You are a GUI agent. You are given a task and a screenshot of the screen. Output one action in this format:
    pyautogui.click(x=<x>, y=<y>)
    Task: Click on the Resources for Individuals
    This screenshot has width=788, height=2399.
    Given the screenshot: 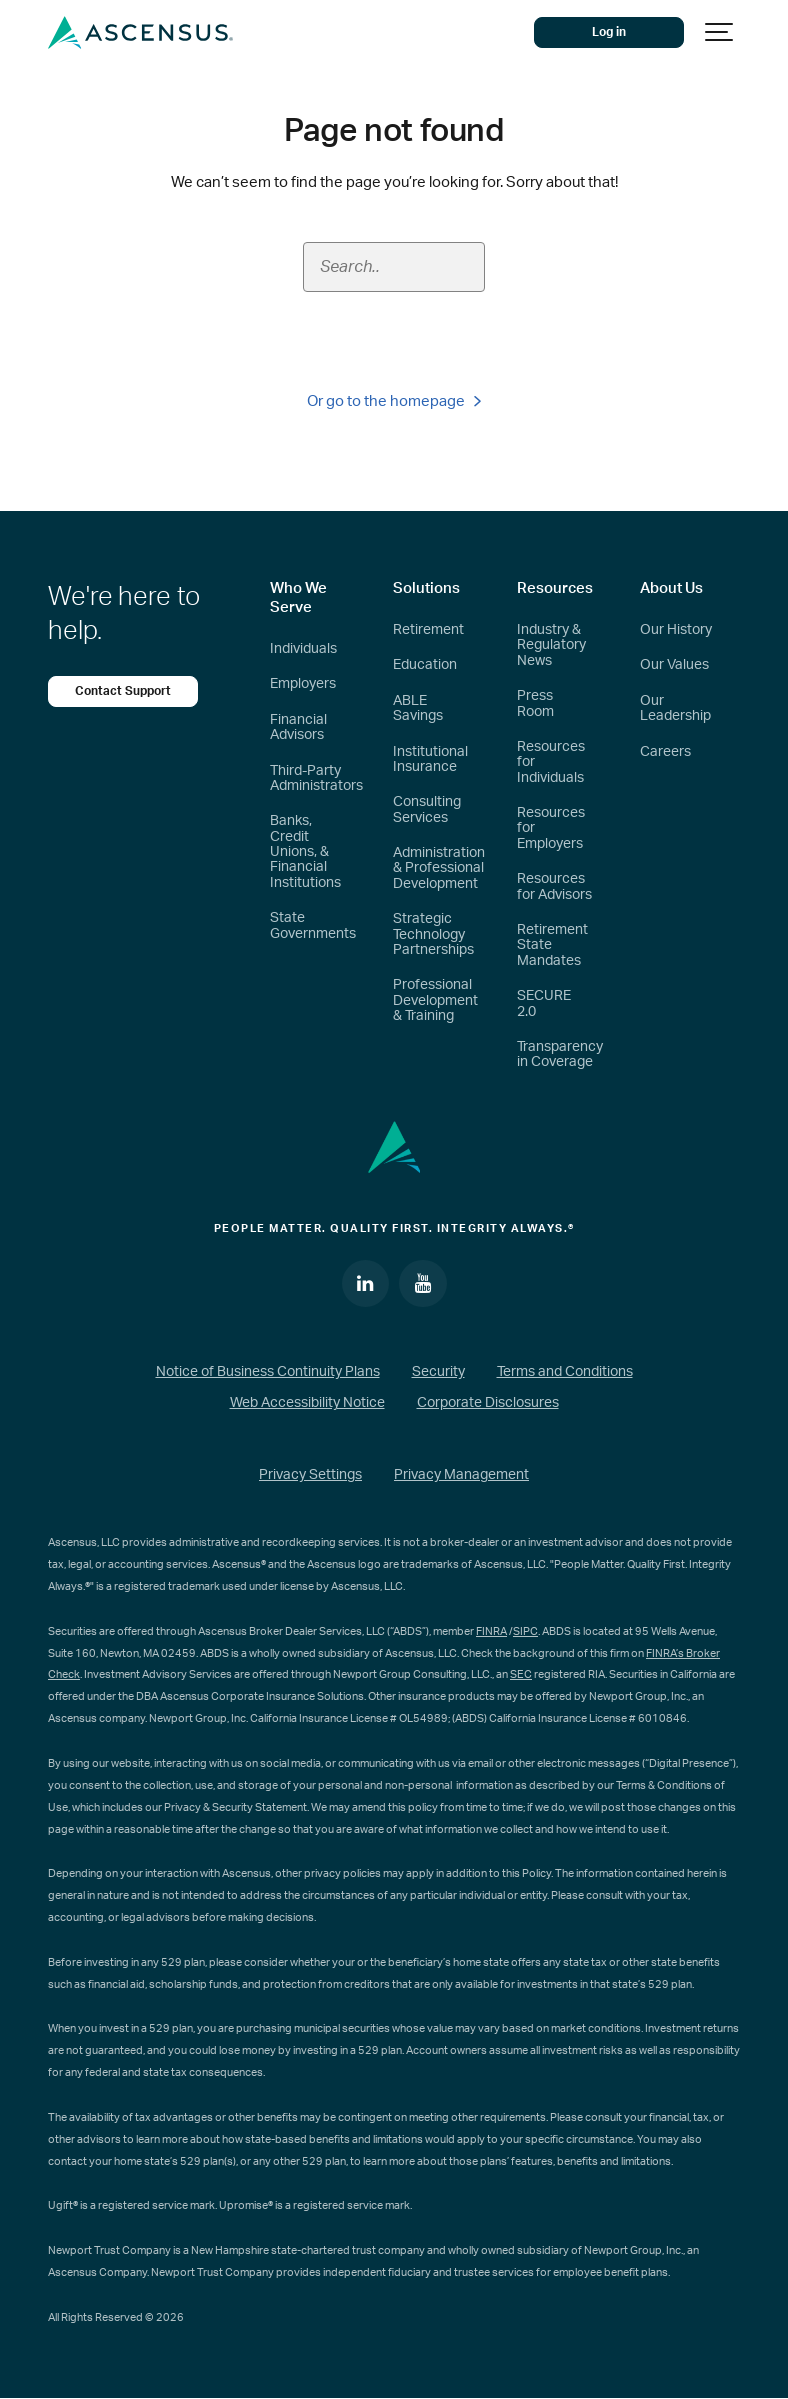 What is the action you would take?
    pyautogui.click(x=551, y=762)
    